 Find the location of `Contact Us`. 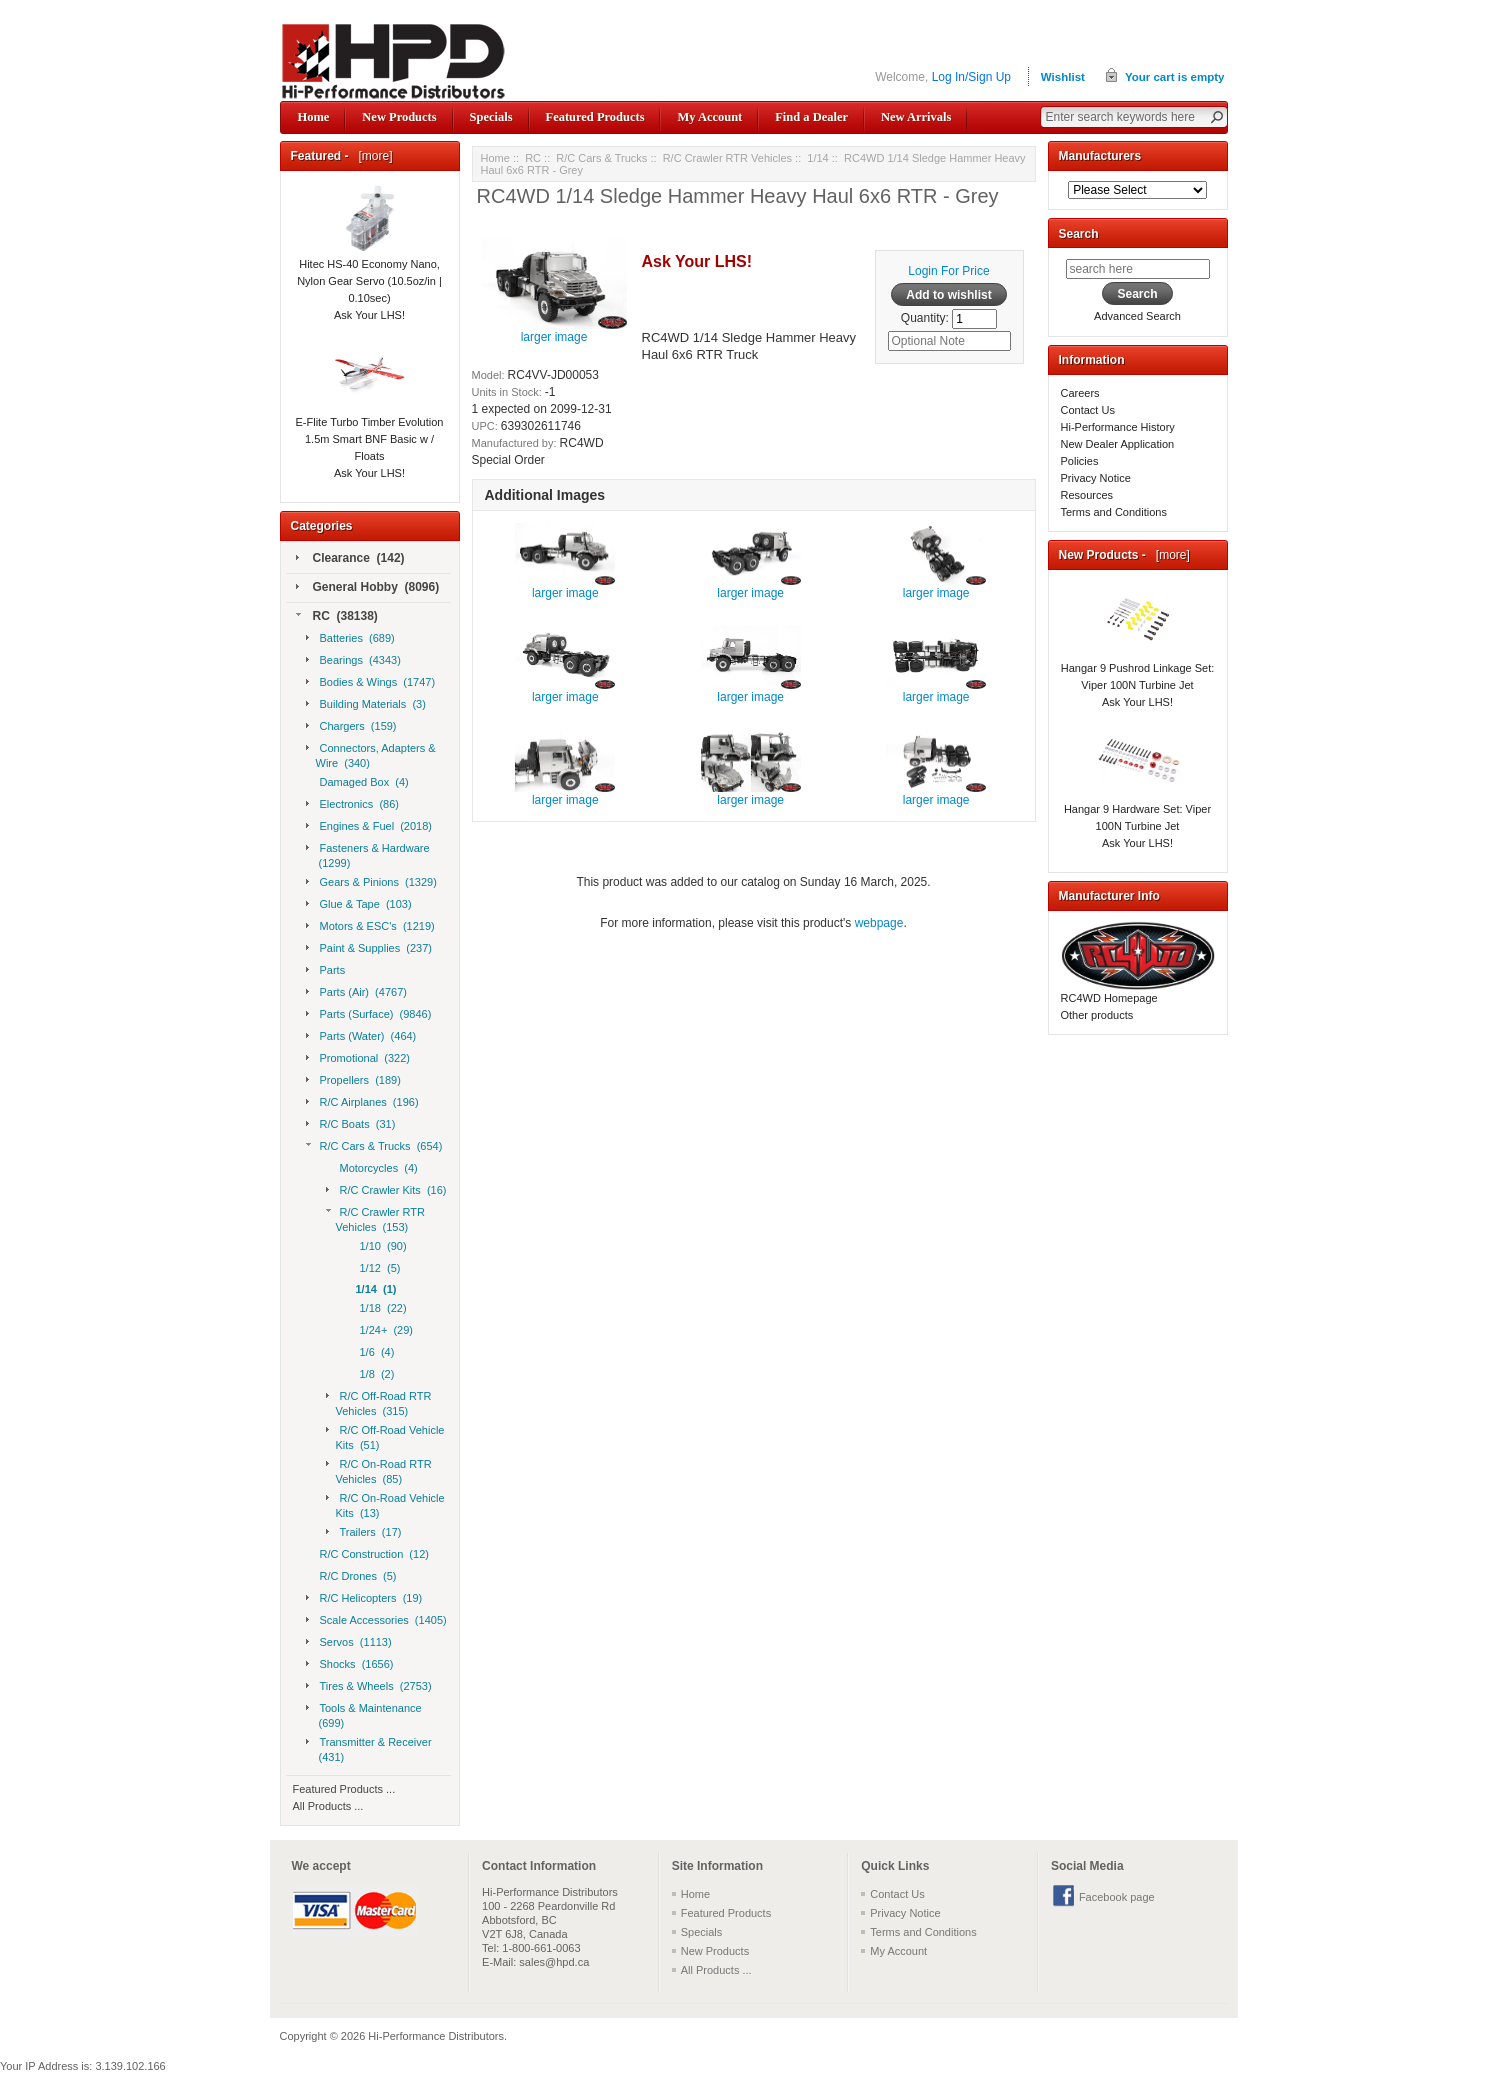

Contact Us is located at coordinates (1088, 410).